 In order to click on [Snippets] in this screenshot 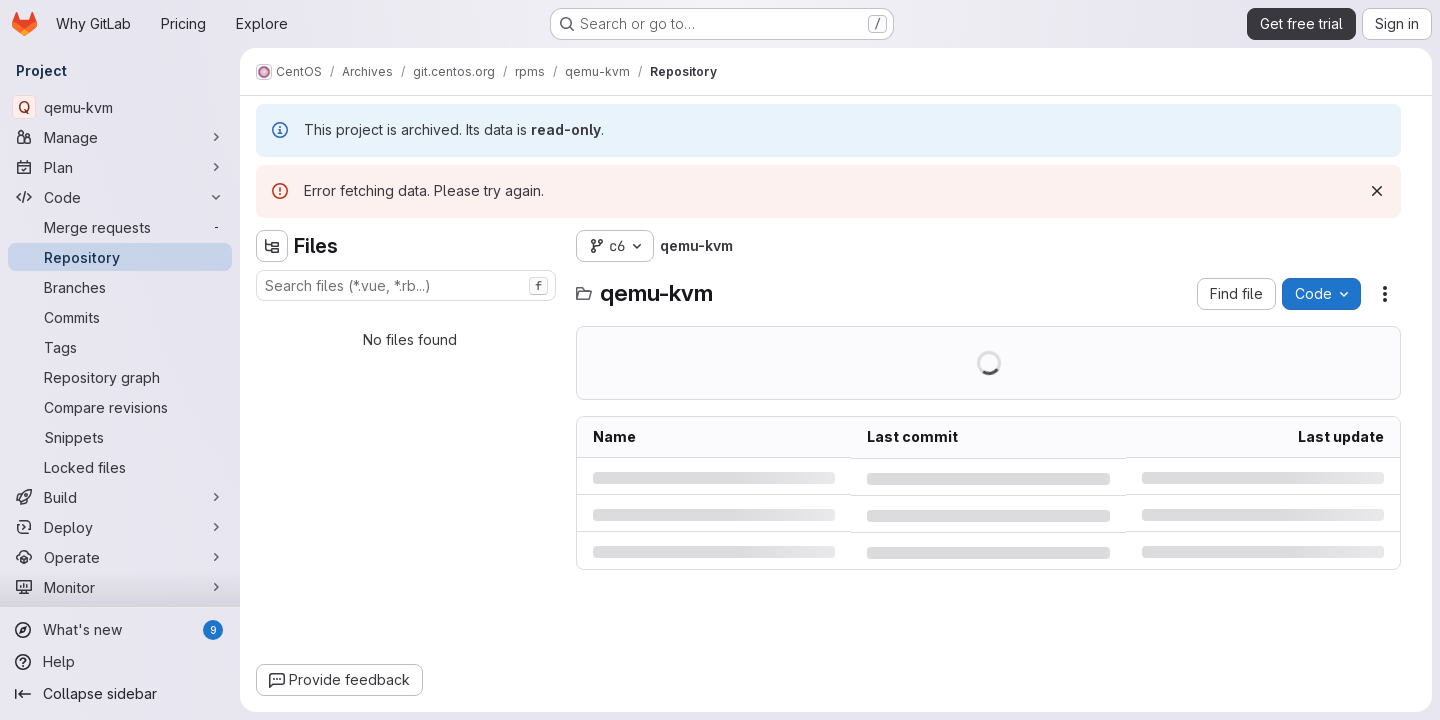, I will do `click(120, 437)`.